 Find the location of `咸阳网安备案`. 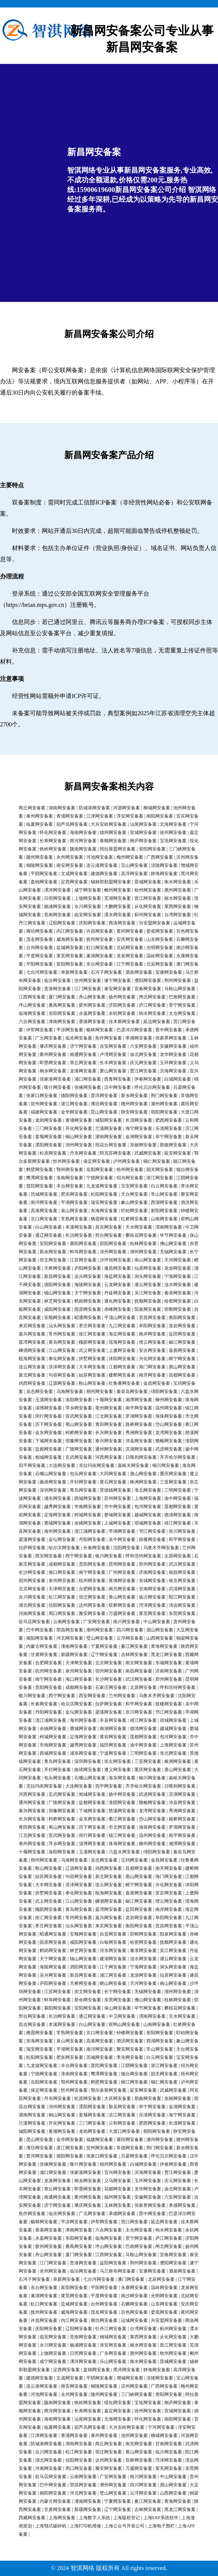

咸阳网安备案 is located at coordinates (57, 1309).